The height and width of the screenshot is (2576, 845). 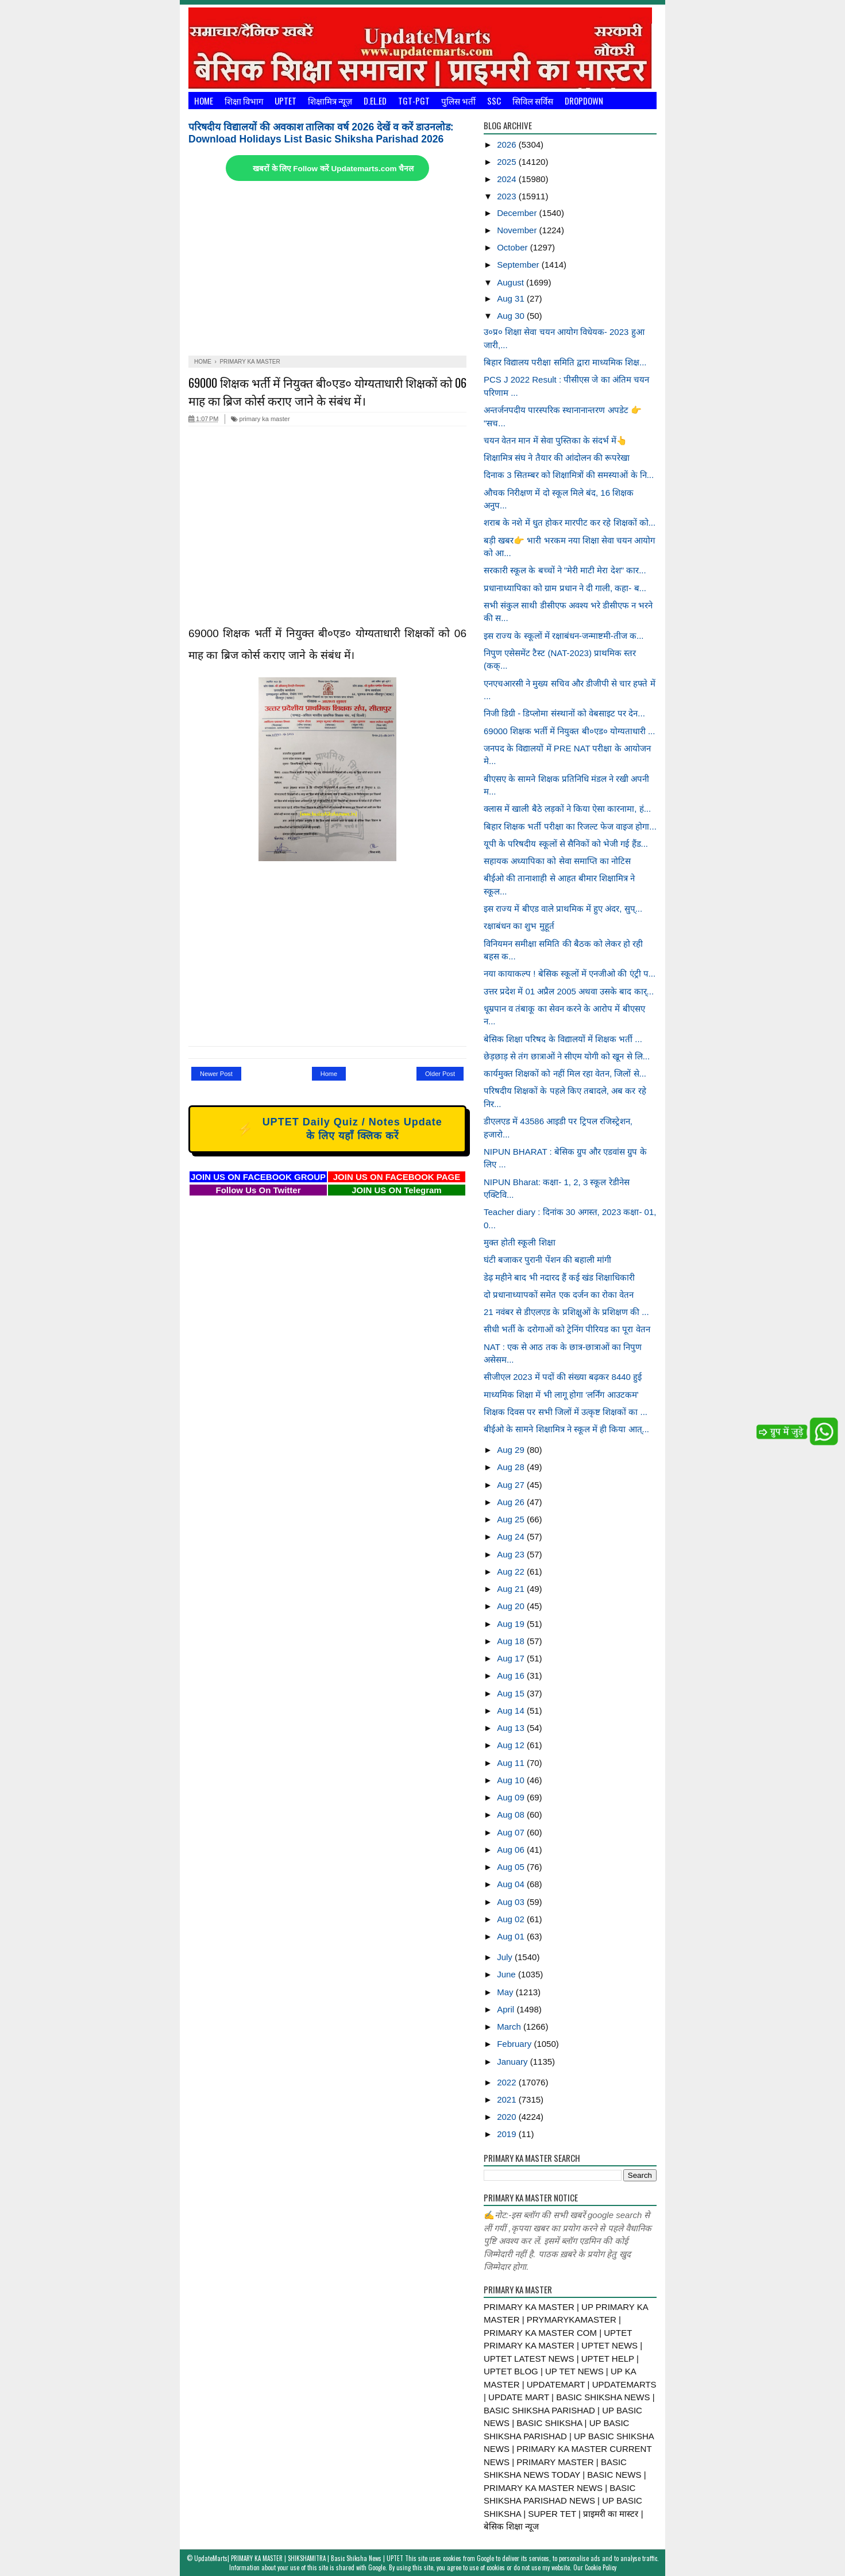 I want to click on Older Post, so click(x=440, y=1073).